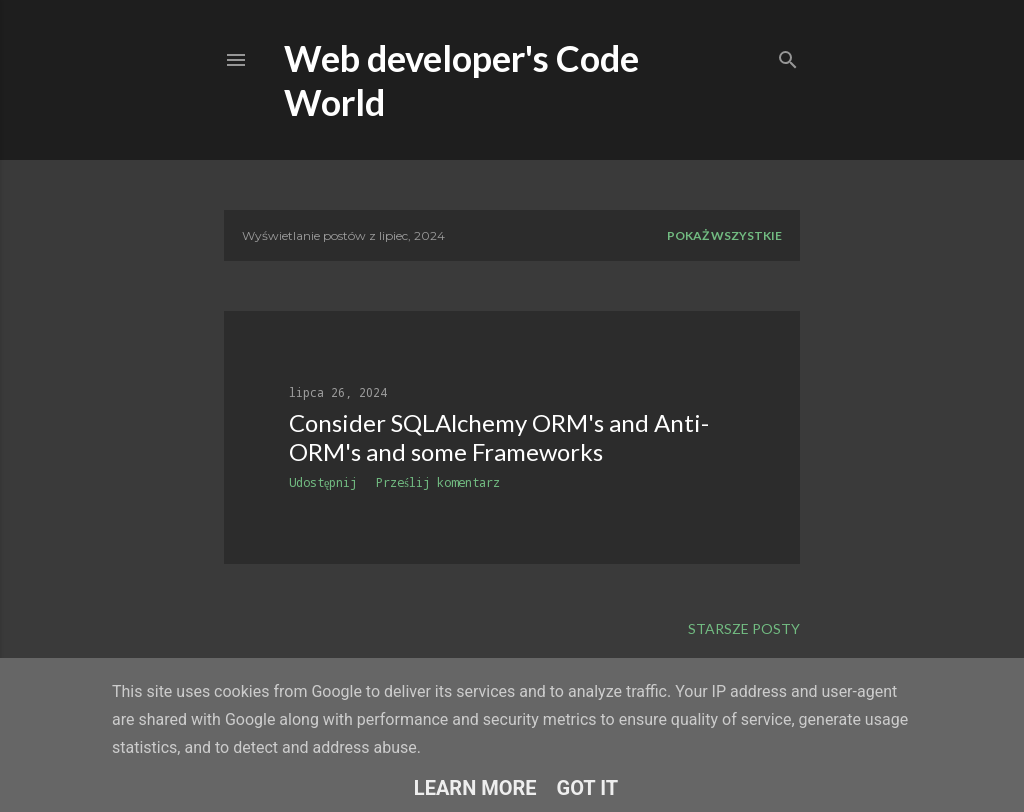 This screenshot has width=1024, height=812. What do you see at coordinates (744, 628) in the screenshot?
I see `Starsze posty` at bounding box center [744, 628].